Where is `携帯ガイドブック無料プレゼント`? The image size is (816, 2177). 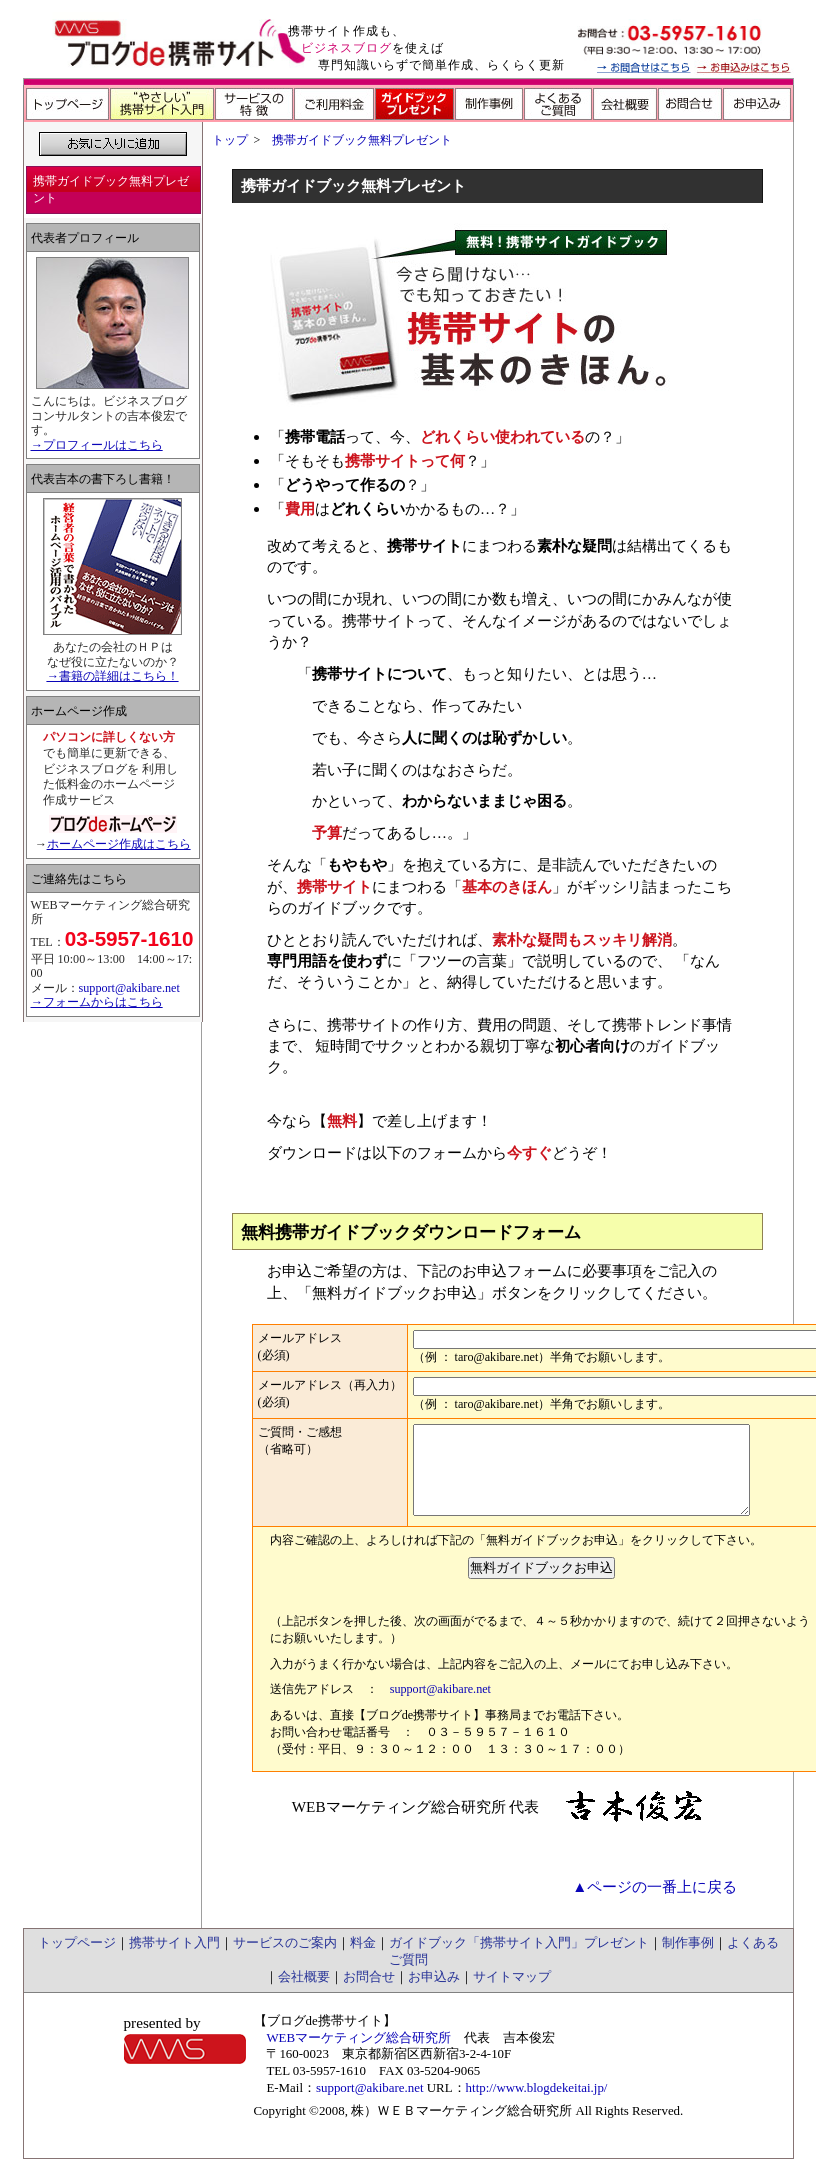
携帯ガイドブック無料プレゼント is located at coordinates (362, 140).